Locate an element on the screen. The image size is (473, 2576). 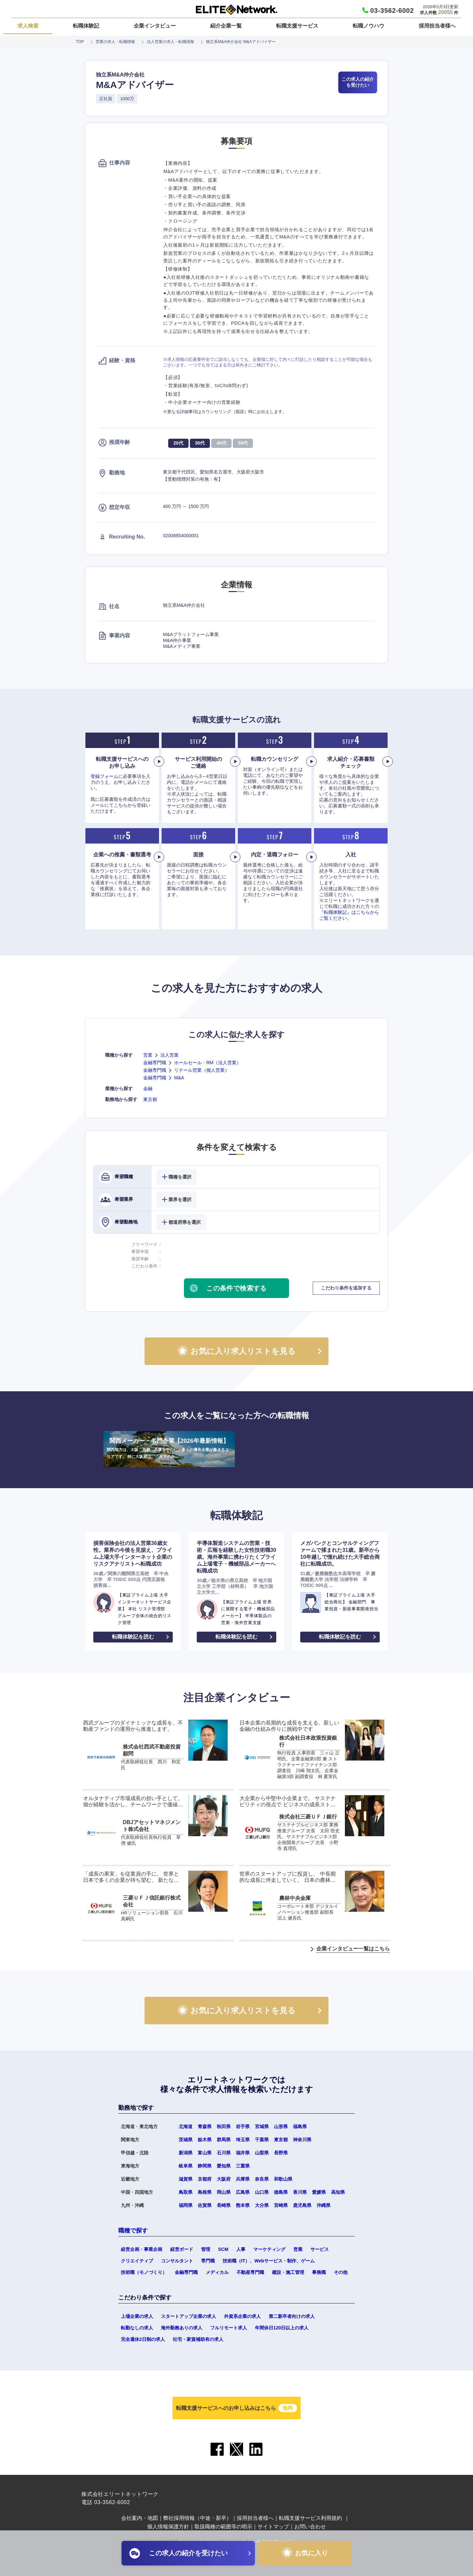
転職支援サービス is located at coordinates (297, 26).